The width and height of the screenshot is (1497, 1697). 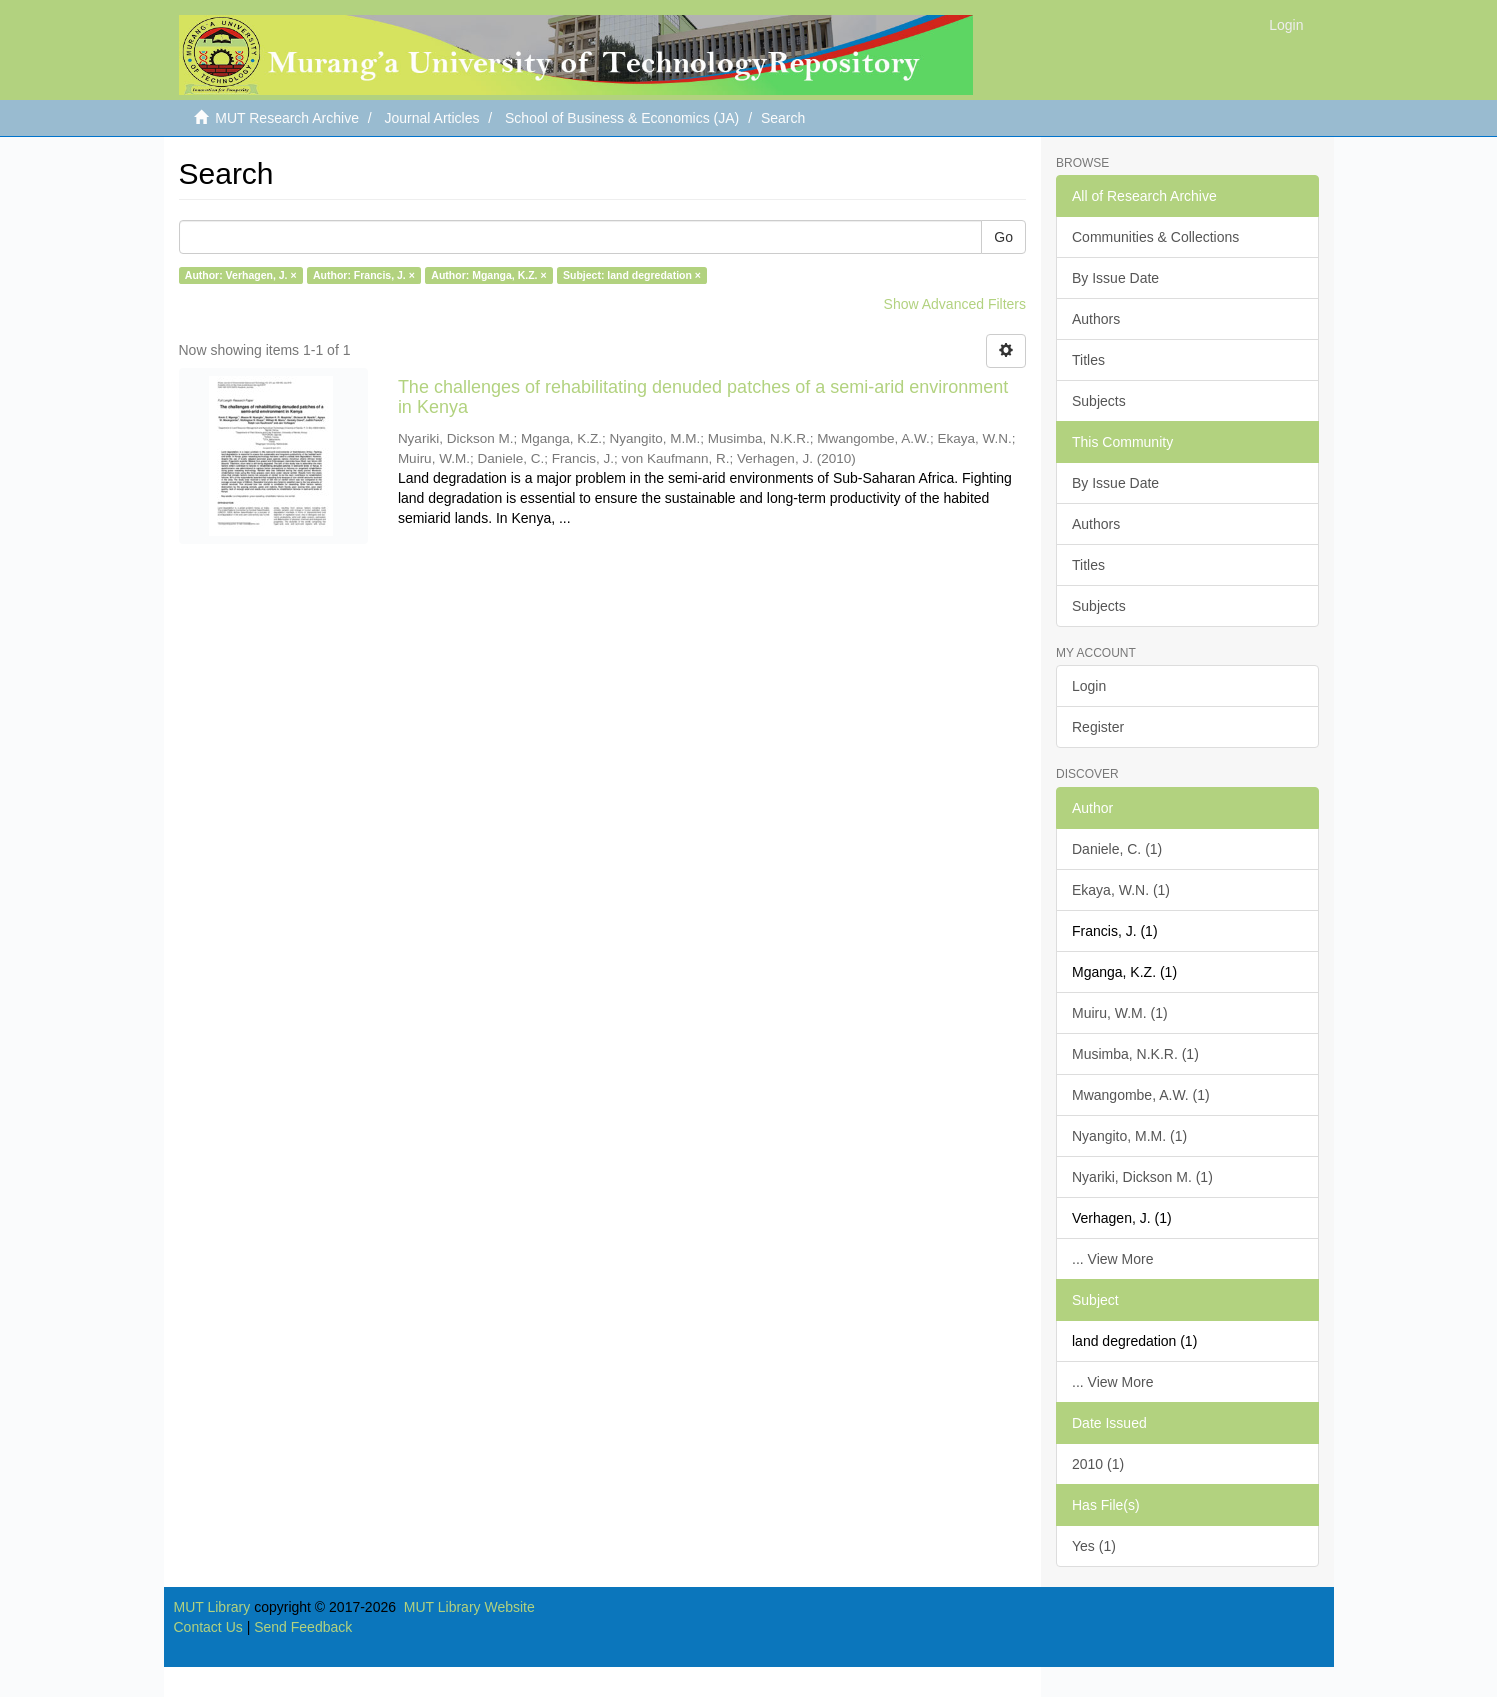 I want to click on Nyariki, Dickson M. (1), so click(x=1142, y=1177).